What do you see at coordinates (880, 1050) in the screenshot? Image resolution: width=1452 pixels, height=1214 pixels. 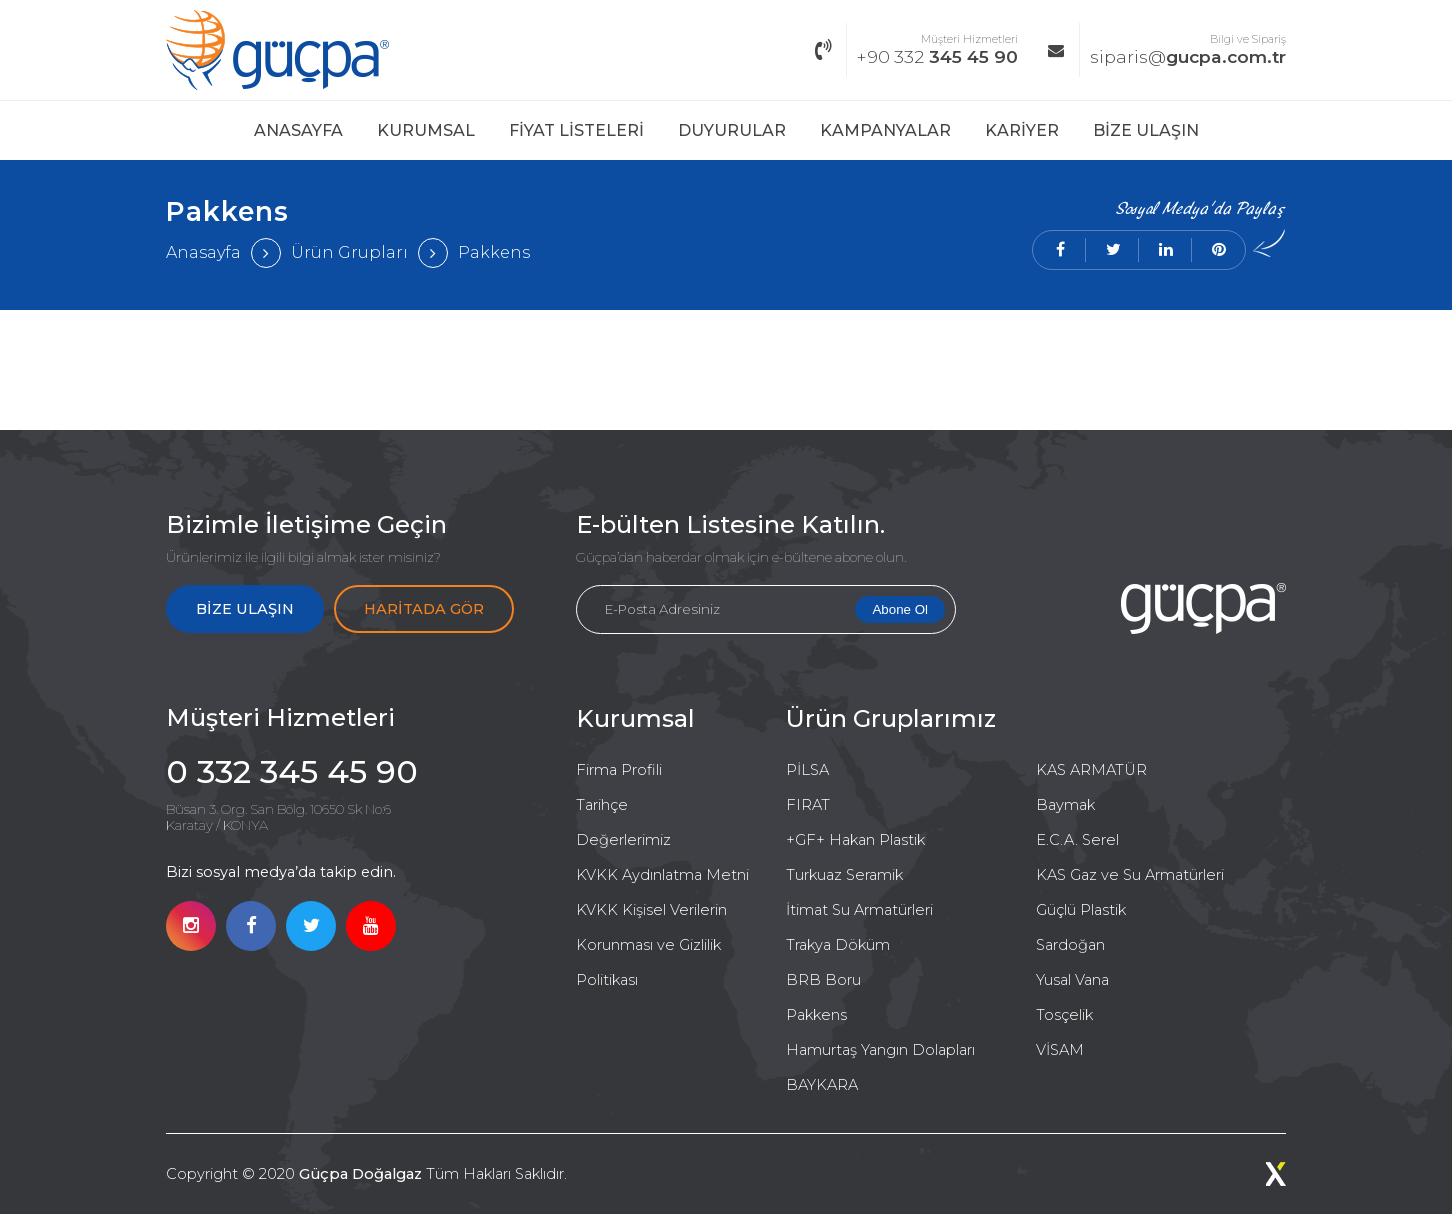 I see `Hamurtaş Yangın Dolapları` at bounding box center [880, 1050].